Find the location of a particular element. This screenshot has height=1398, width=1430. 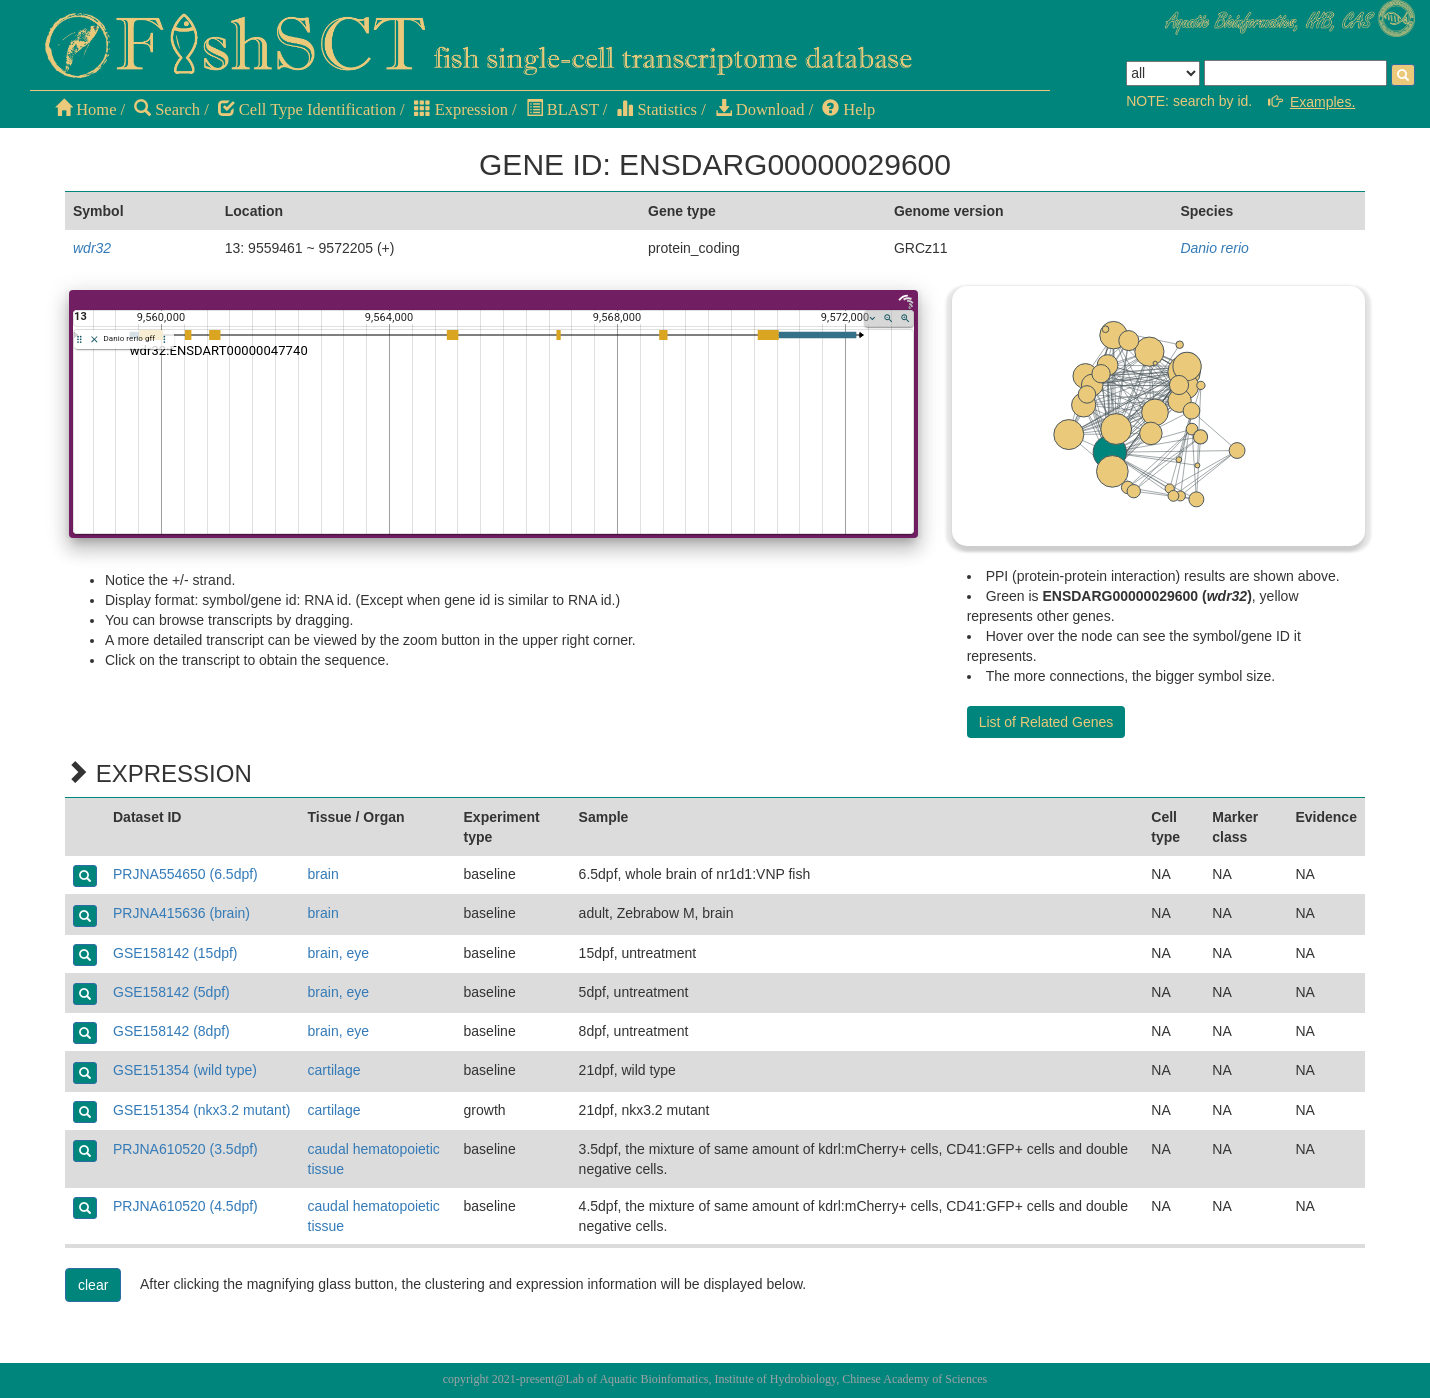

PRJNA554650 (6.5dpf) is located at coordinates (185, 874).